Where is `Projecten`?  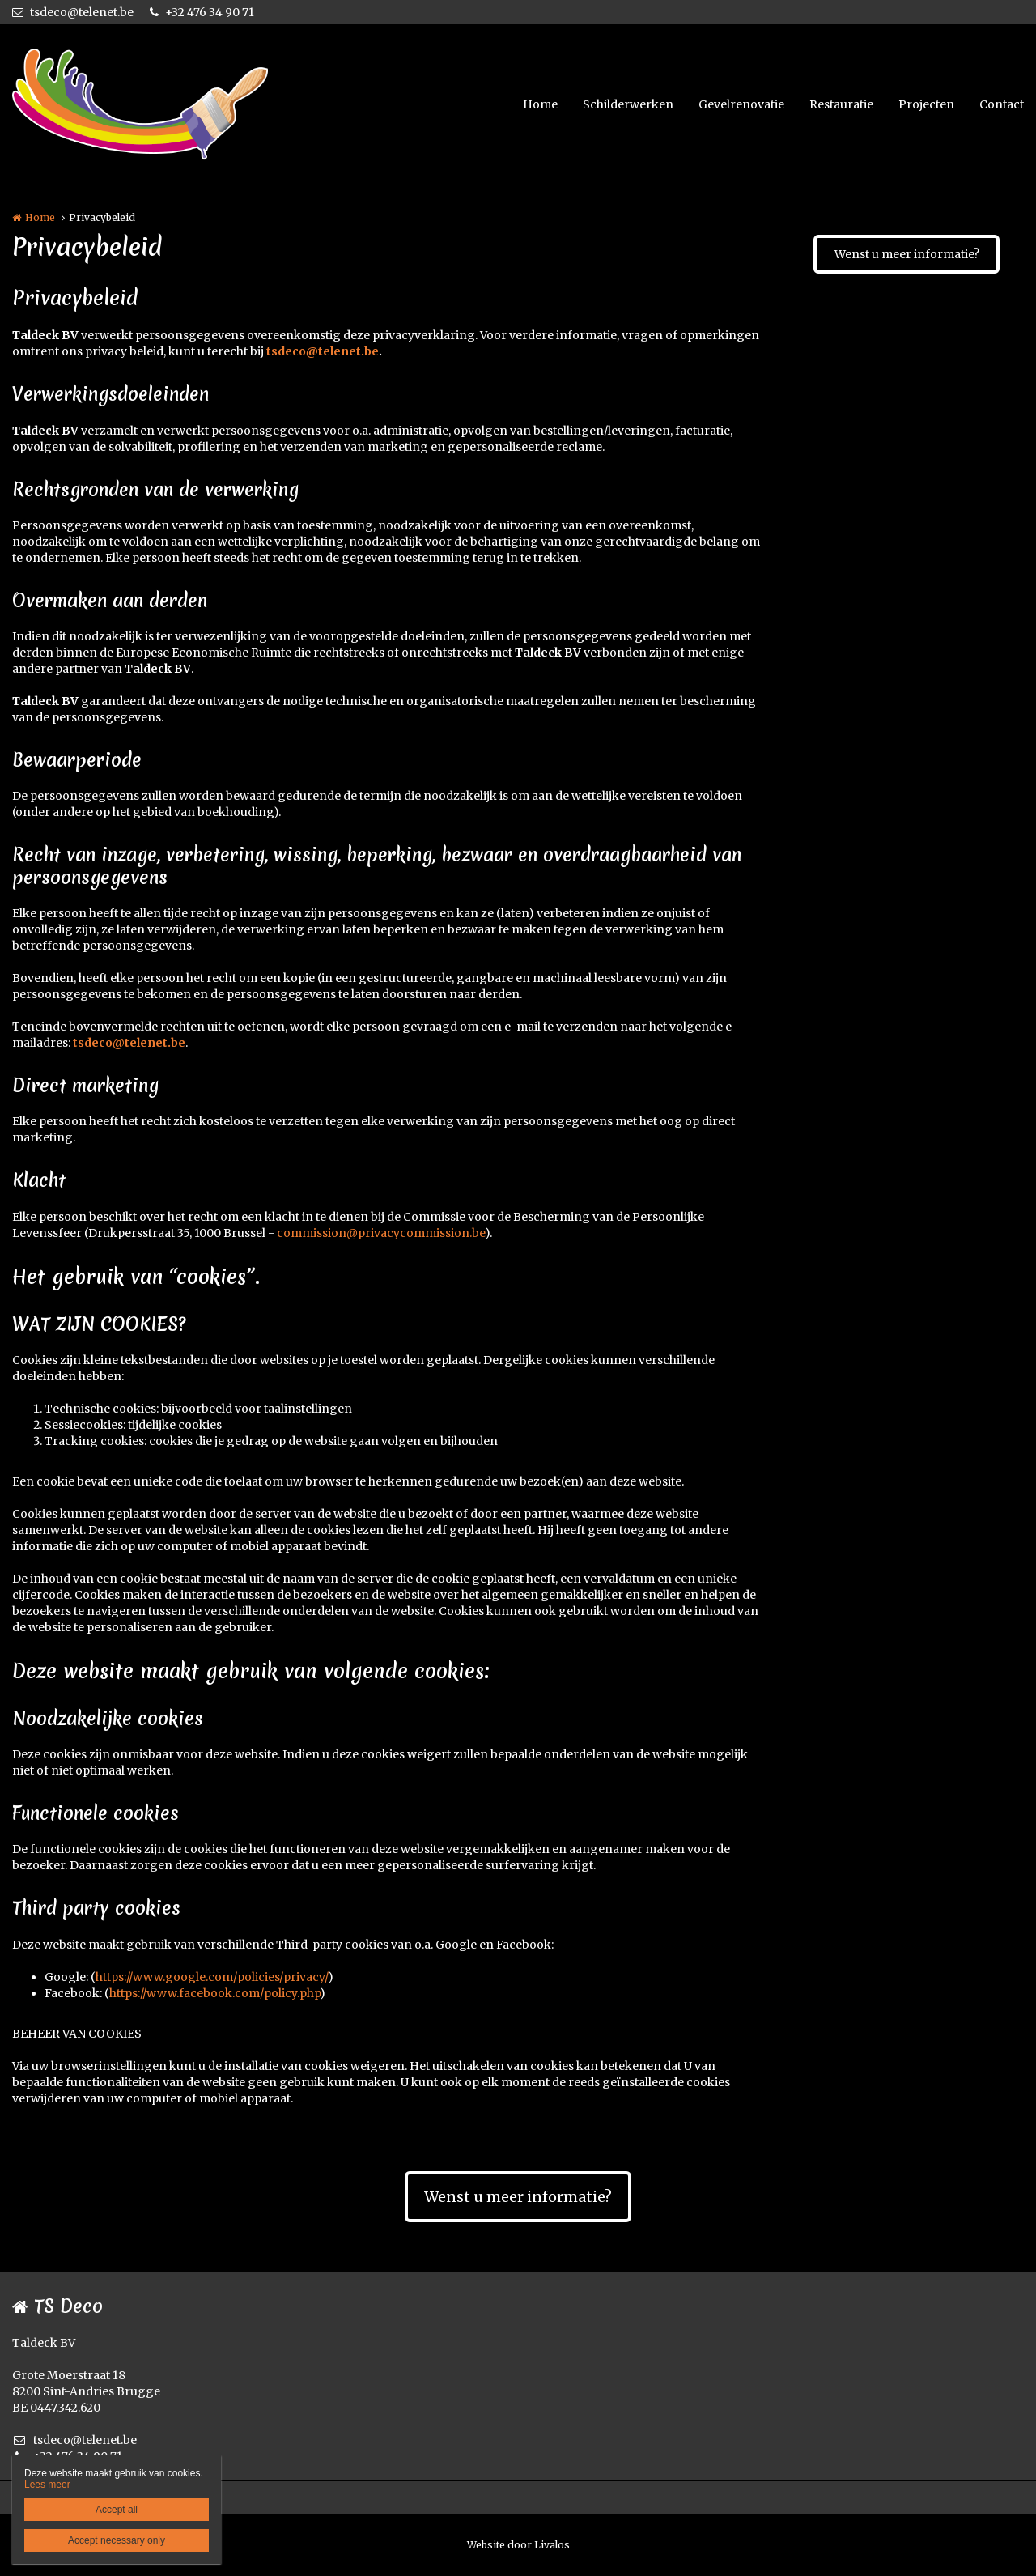 Projecten is located at coordinates (926, 104).